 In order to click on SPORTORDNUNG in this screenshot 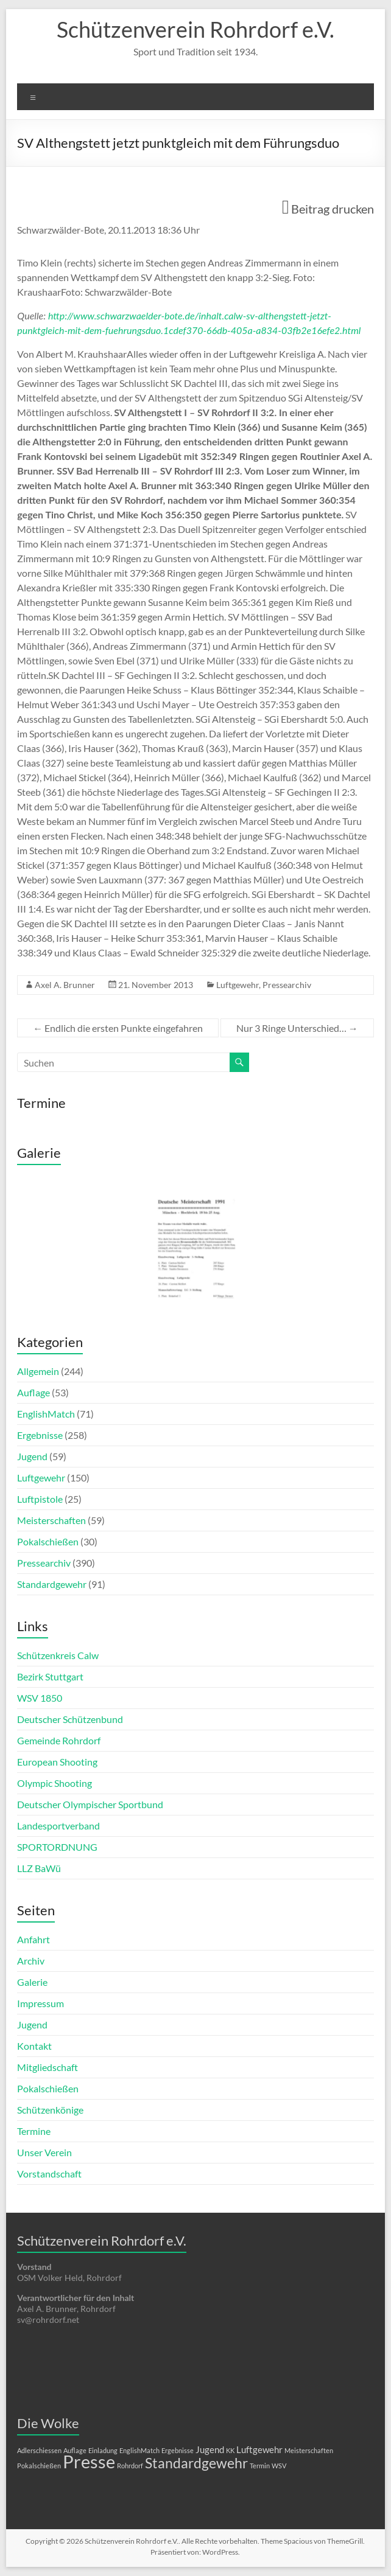, I will do `click(57, 1847)`.